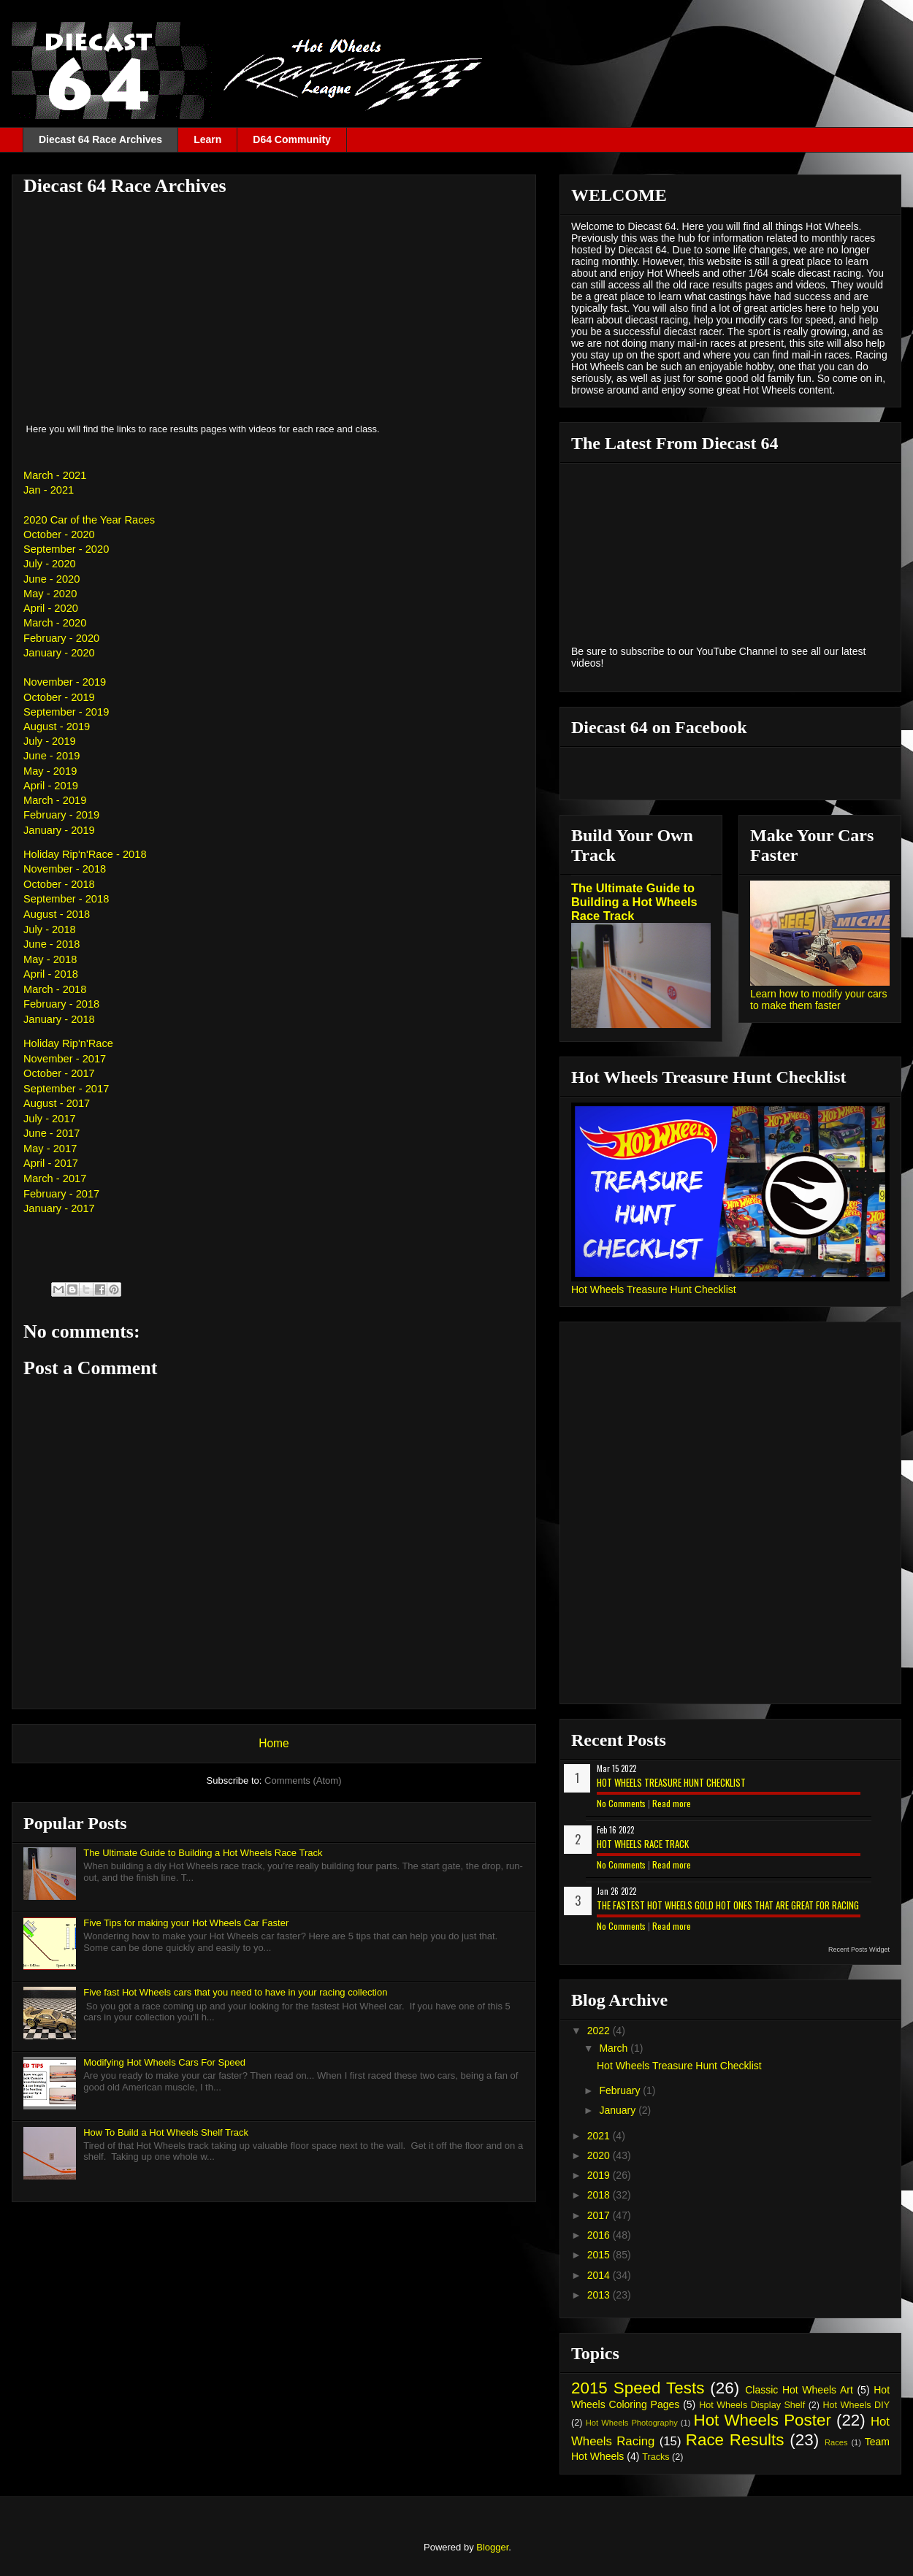 This screenshot has width=913, height=2576. What do you see at coordinates (818, 999) in the screenshot?
I see `Learn how to modify your cars to make them faster` at bounding box center [818, 999].